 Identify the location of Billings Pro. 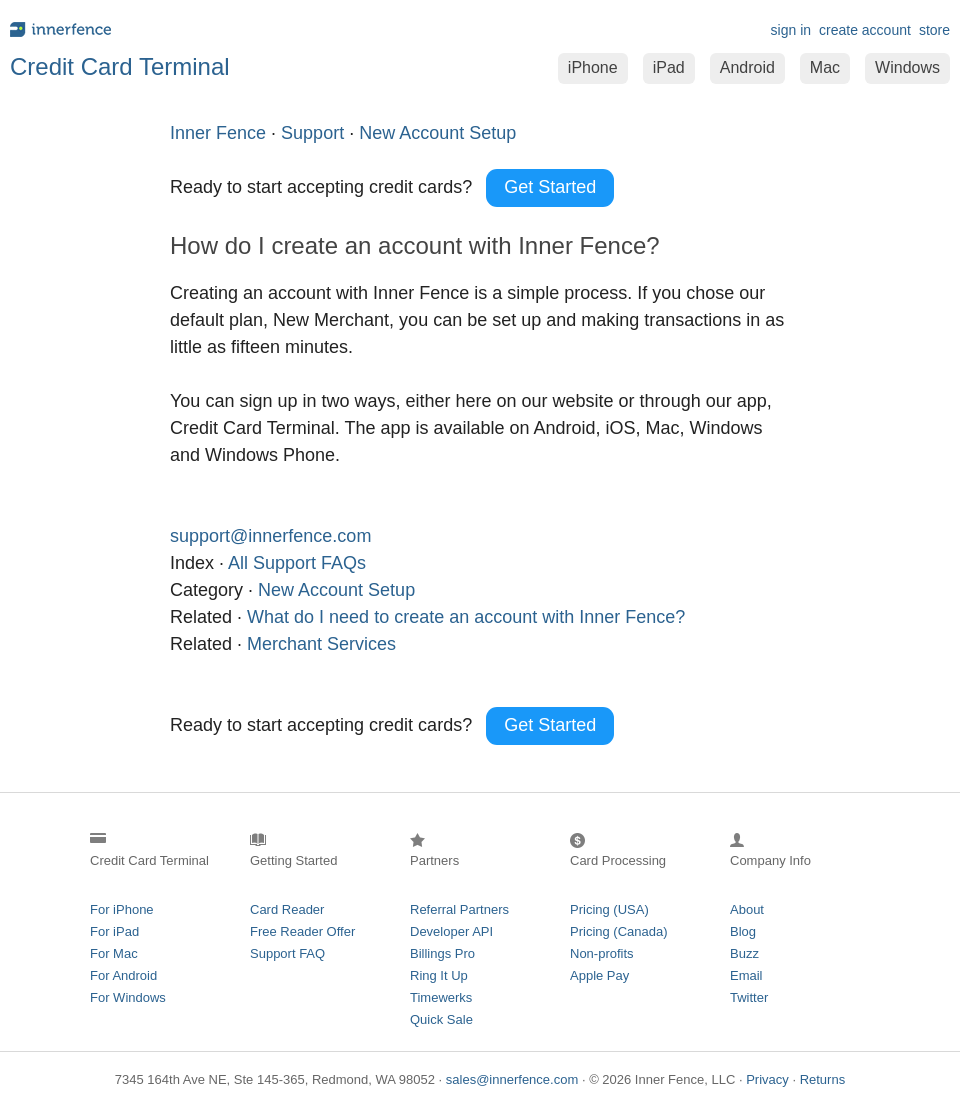
(442, 953).